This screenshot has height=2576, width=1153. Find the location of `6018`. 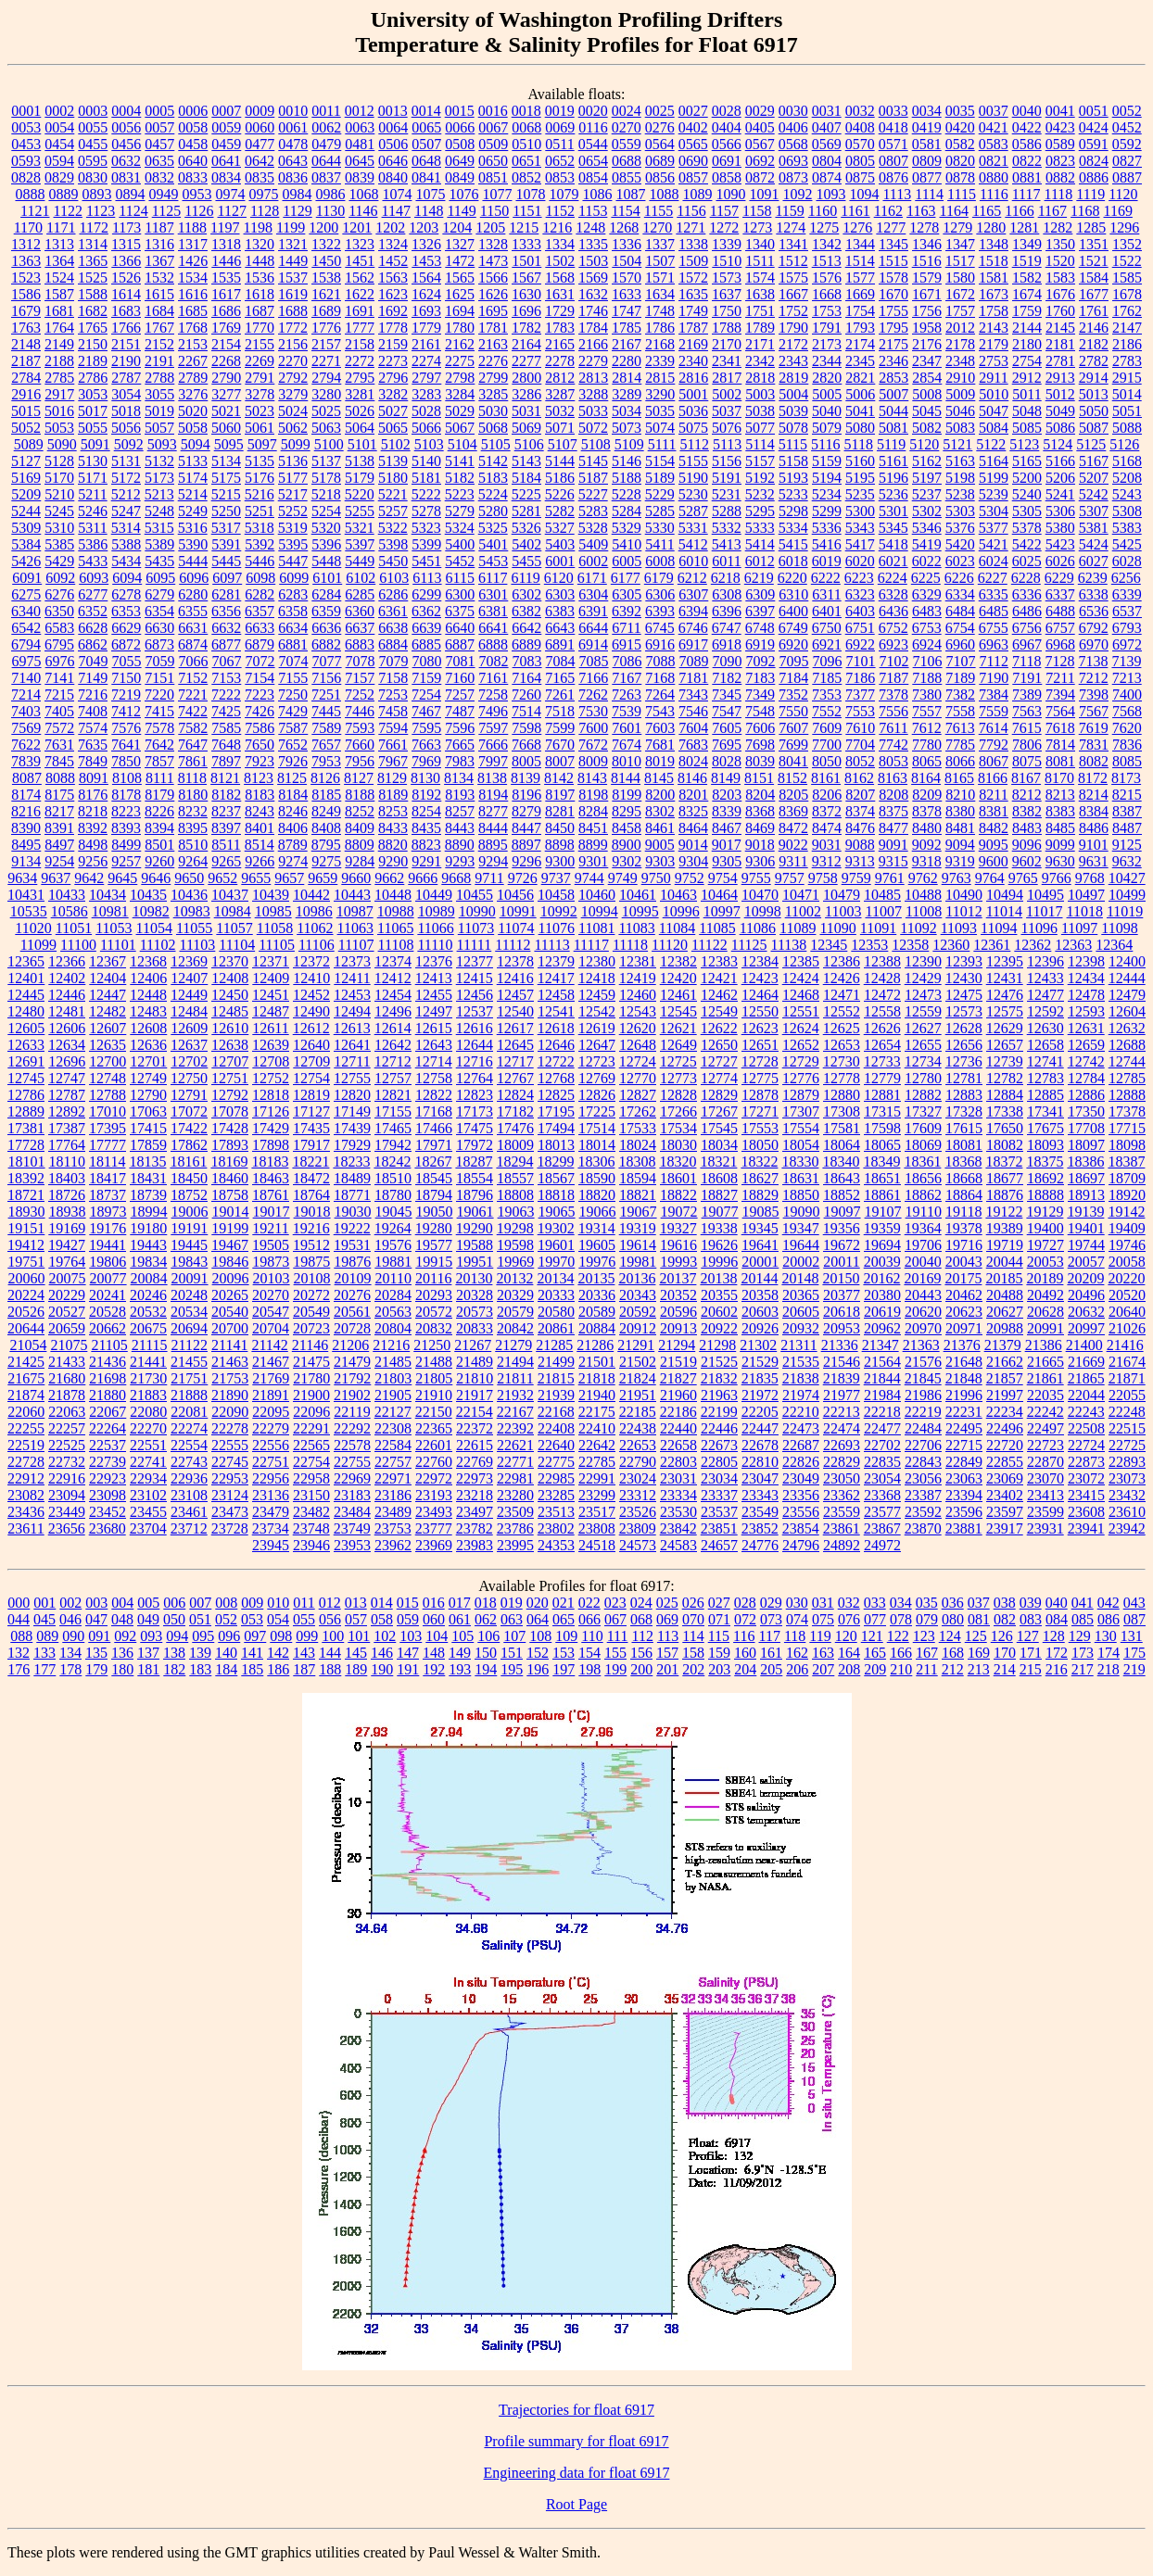

6018 is located at coordinates (793, 561).